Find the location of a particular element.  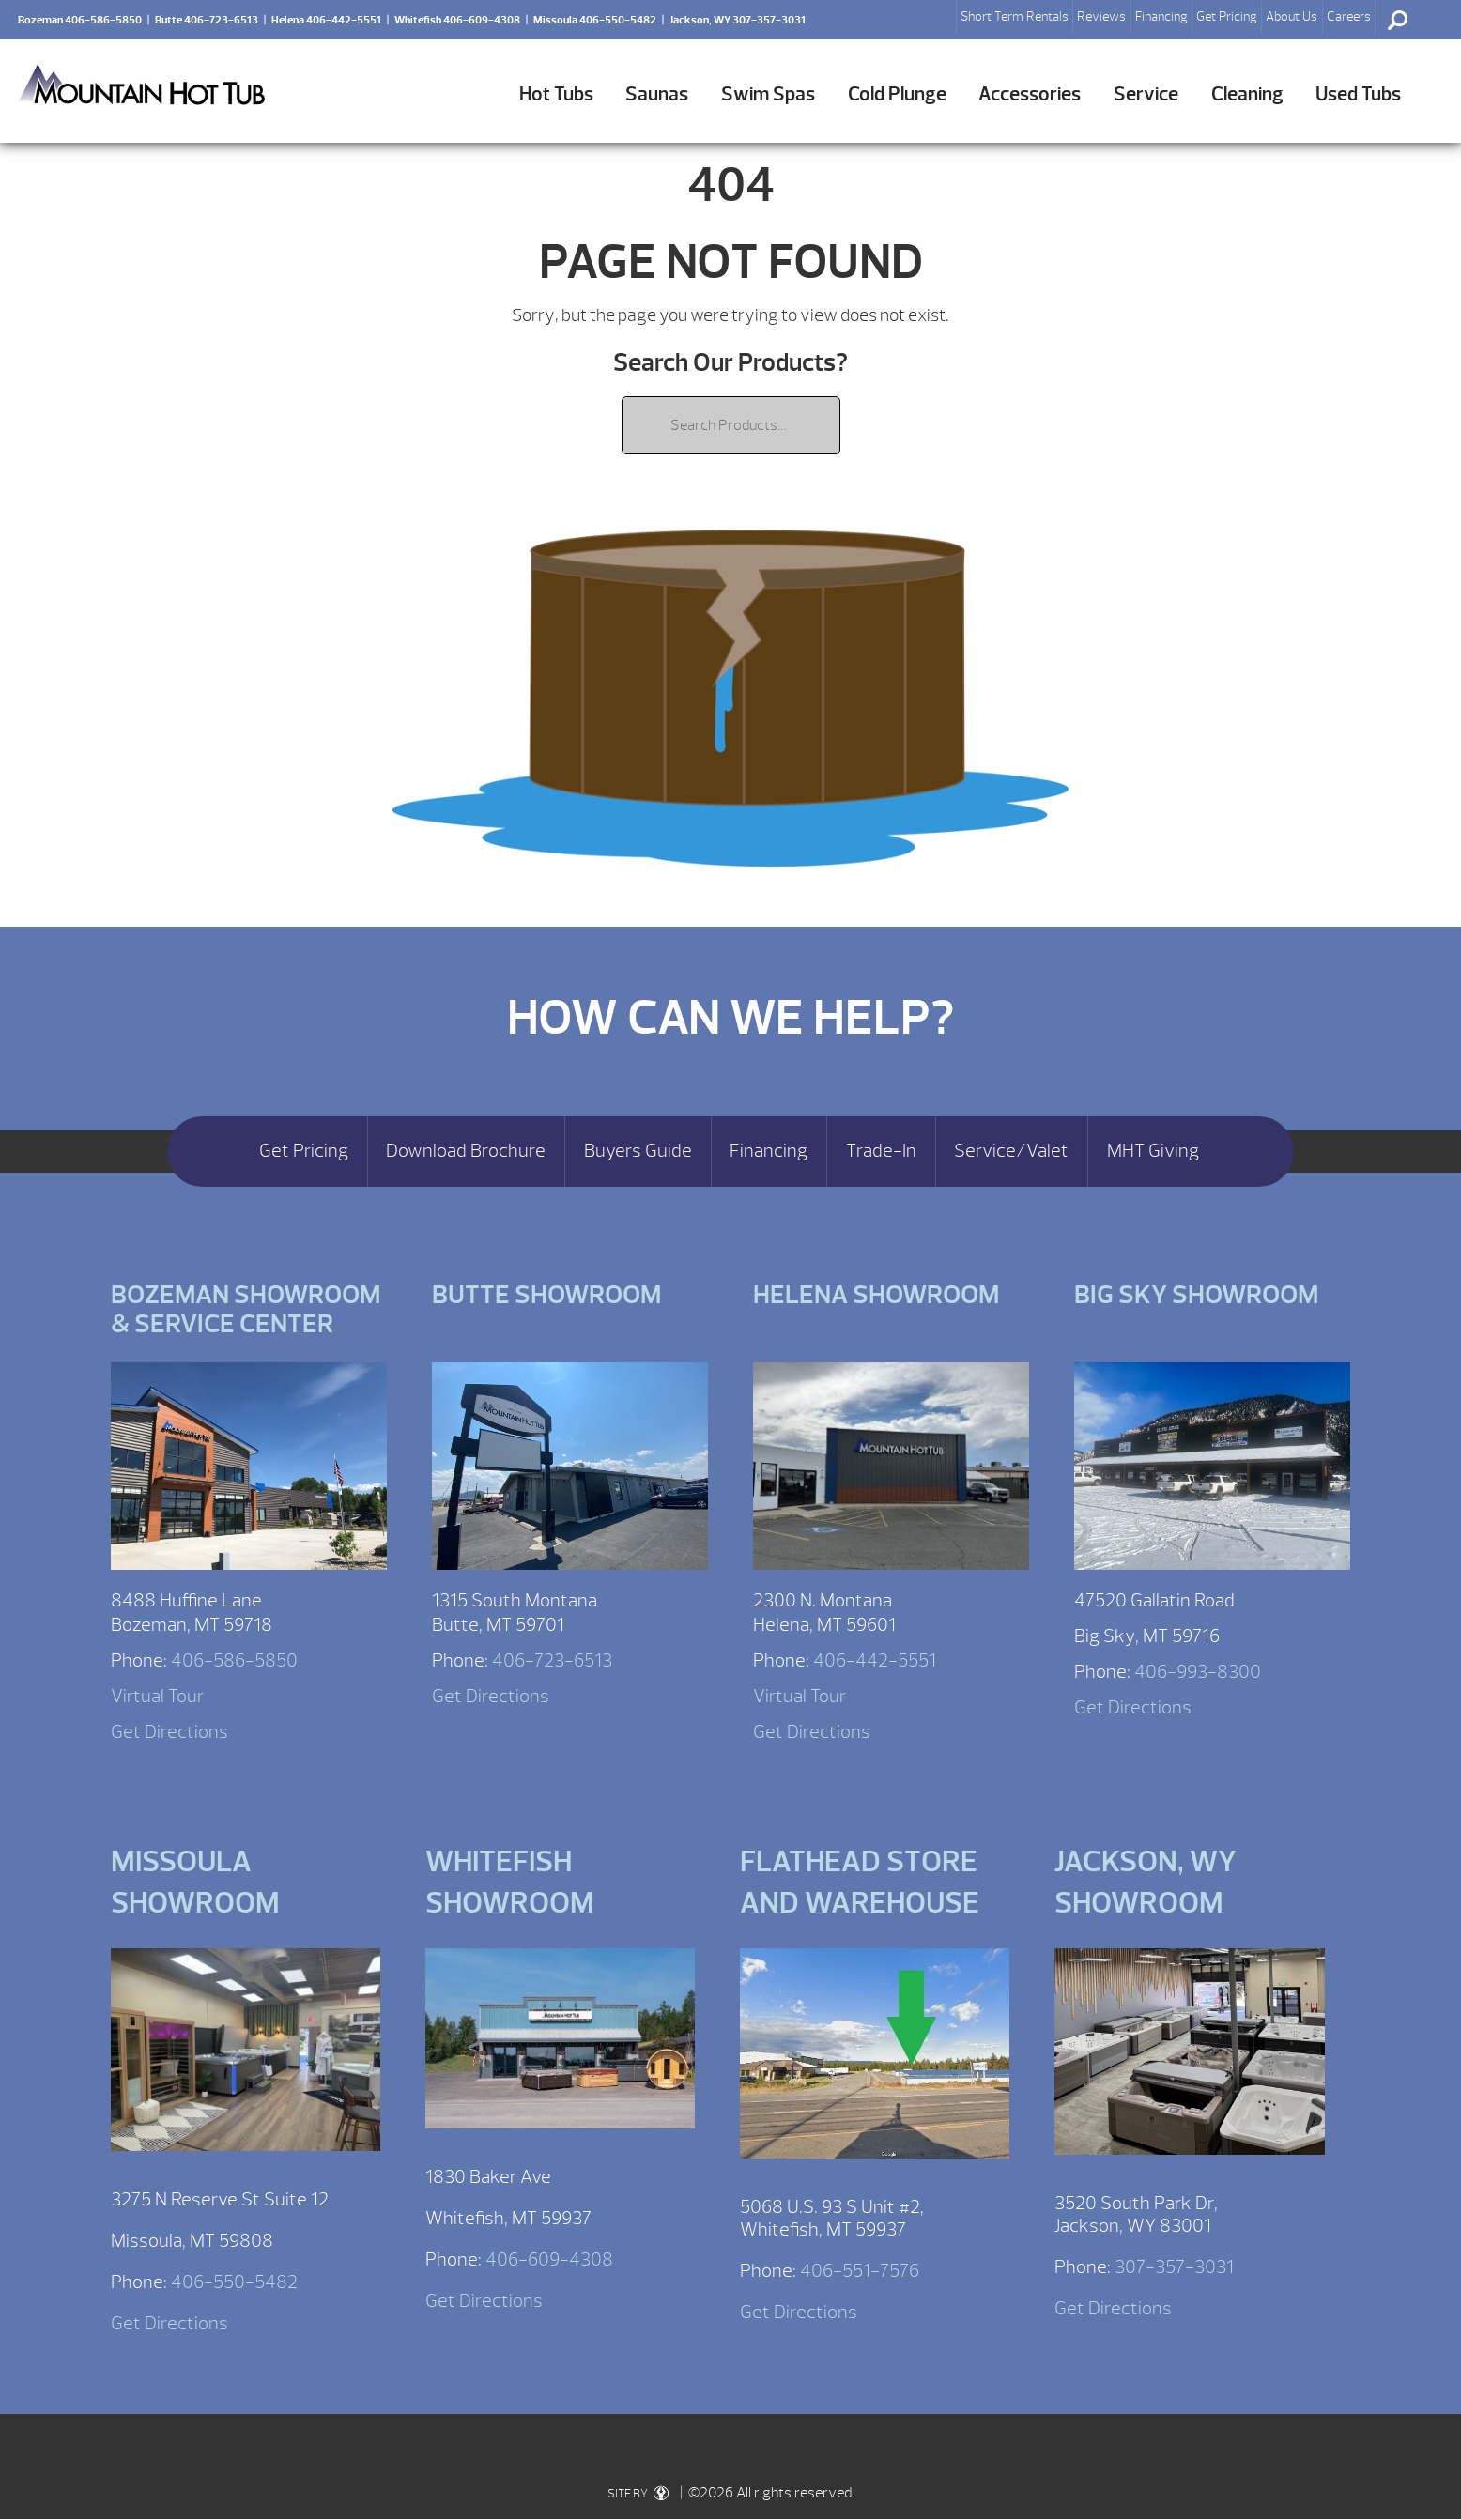

Service/Valet is located at coordinates (1011, 1151).